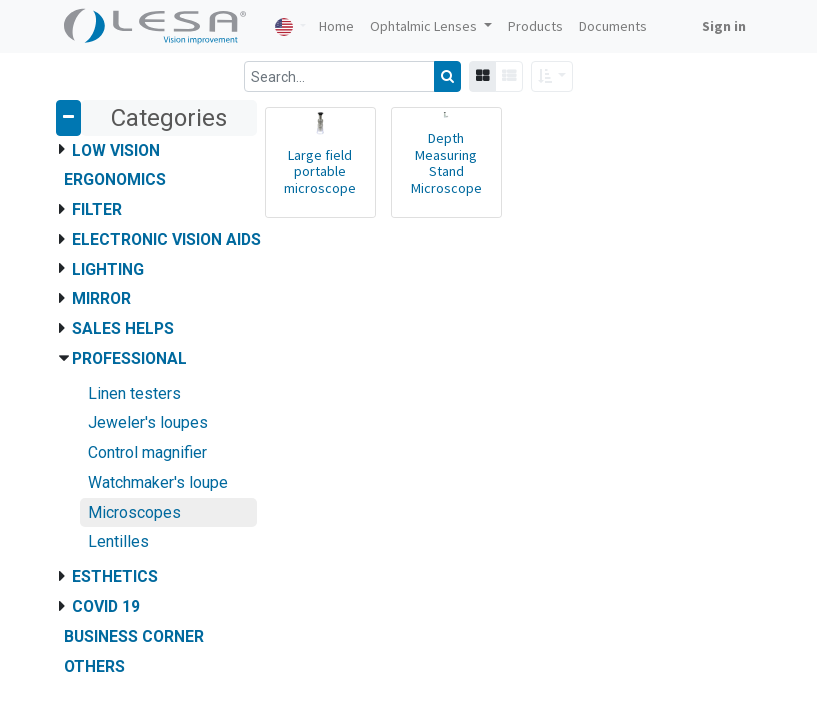 This screenshot has height=720, width=817. What do you see at coordinates (446, 163) in the screenshot?
I see `Depth Measuring Stand Microscope` at bounding box center [446, 163].